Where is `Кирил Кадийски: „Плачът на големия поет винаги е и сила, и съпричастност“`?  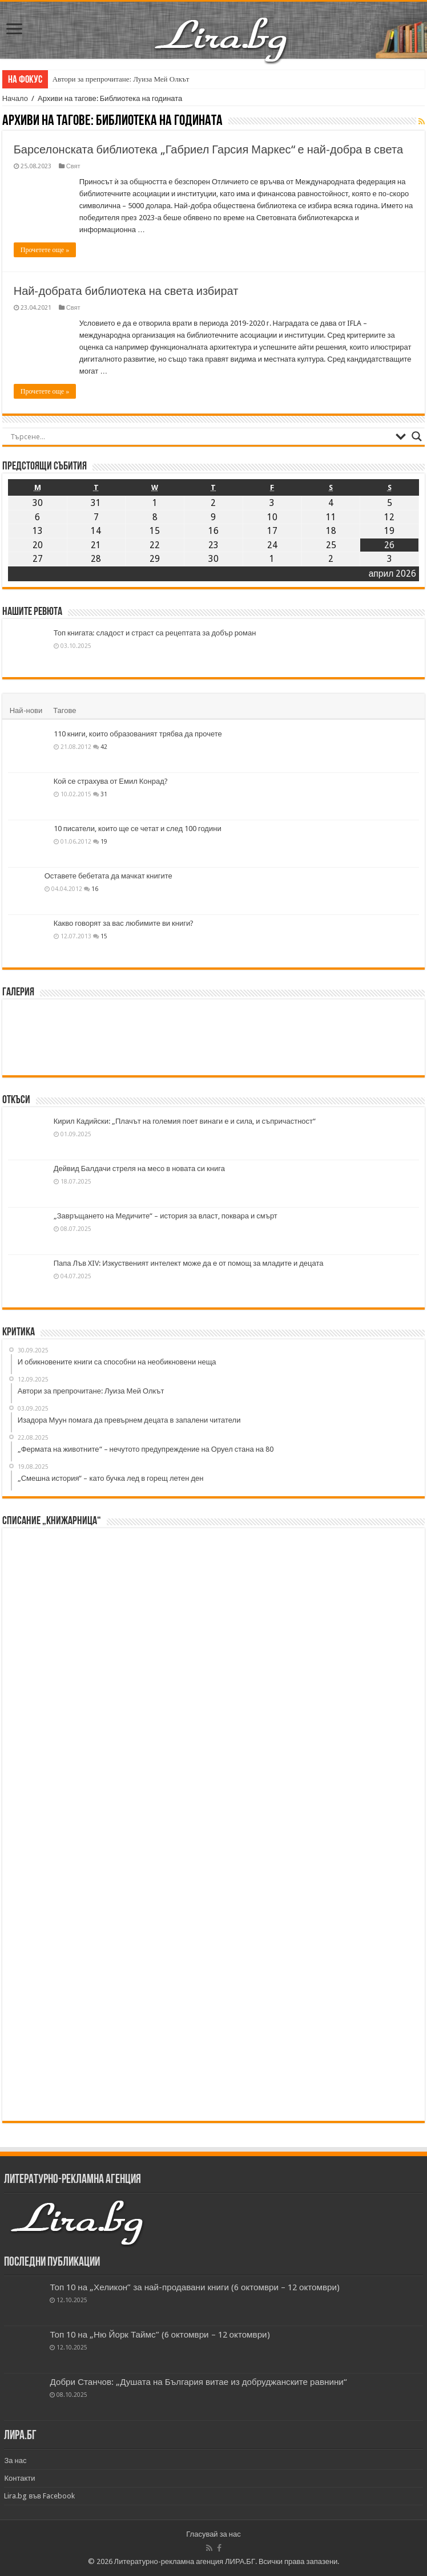 Кирил Кадийски: „Плачът на големия поет винаги е и сила, и съпричастност“ is located at coordinates (185, 1121).